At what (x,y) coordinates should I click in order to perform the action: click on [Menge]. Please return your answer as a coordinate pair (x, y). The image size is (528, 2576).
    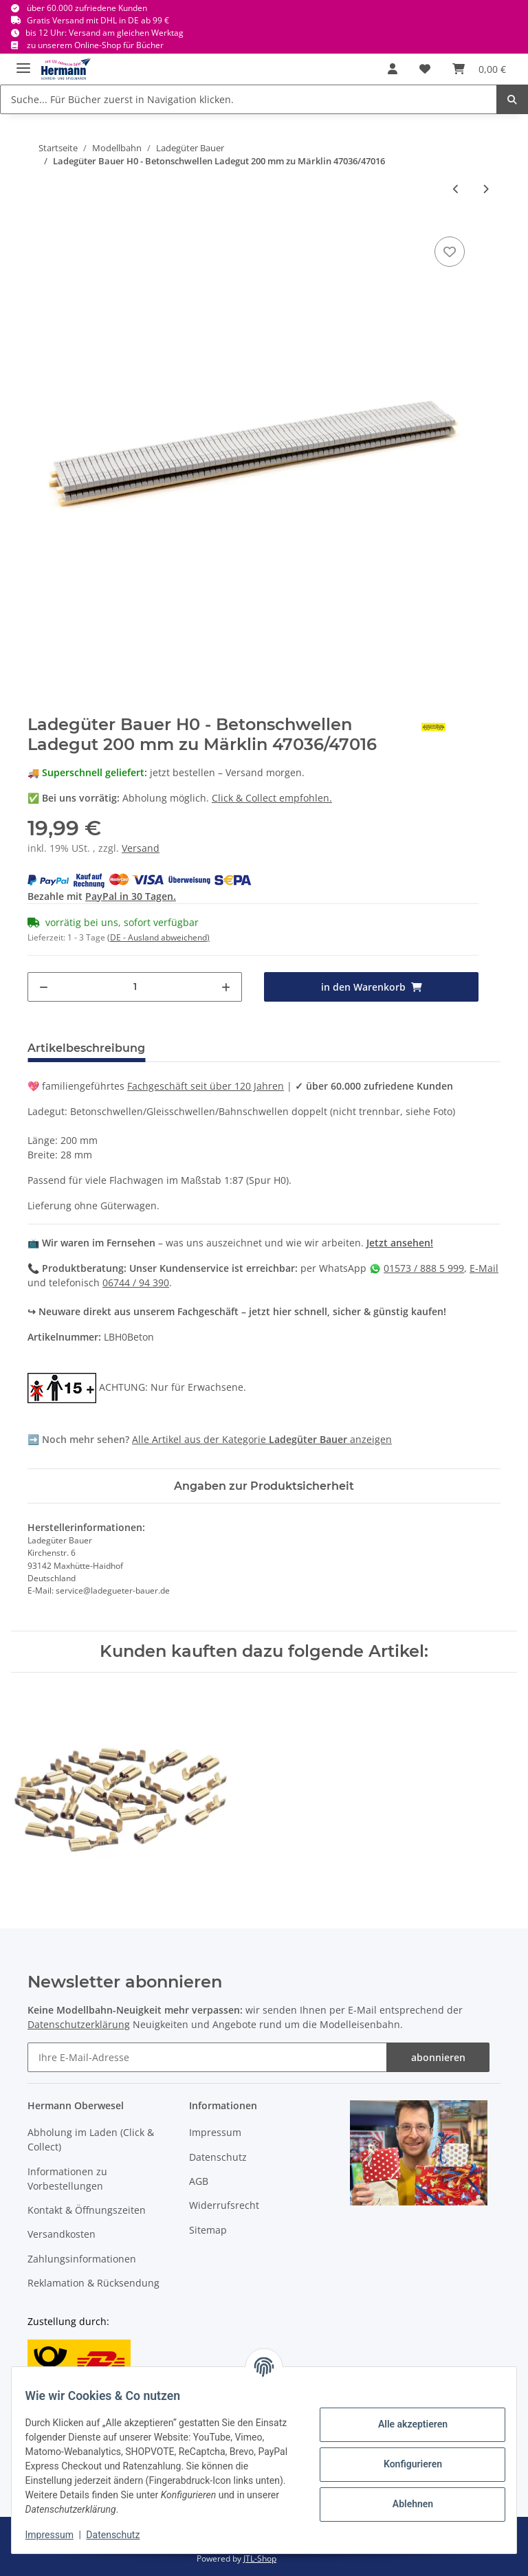
    Looking at the image, I should click on (134, 987).